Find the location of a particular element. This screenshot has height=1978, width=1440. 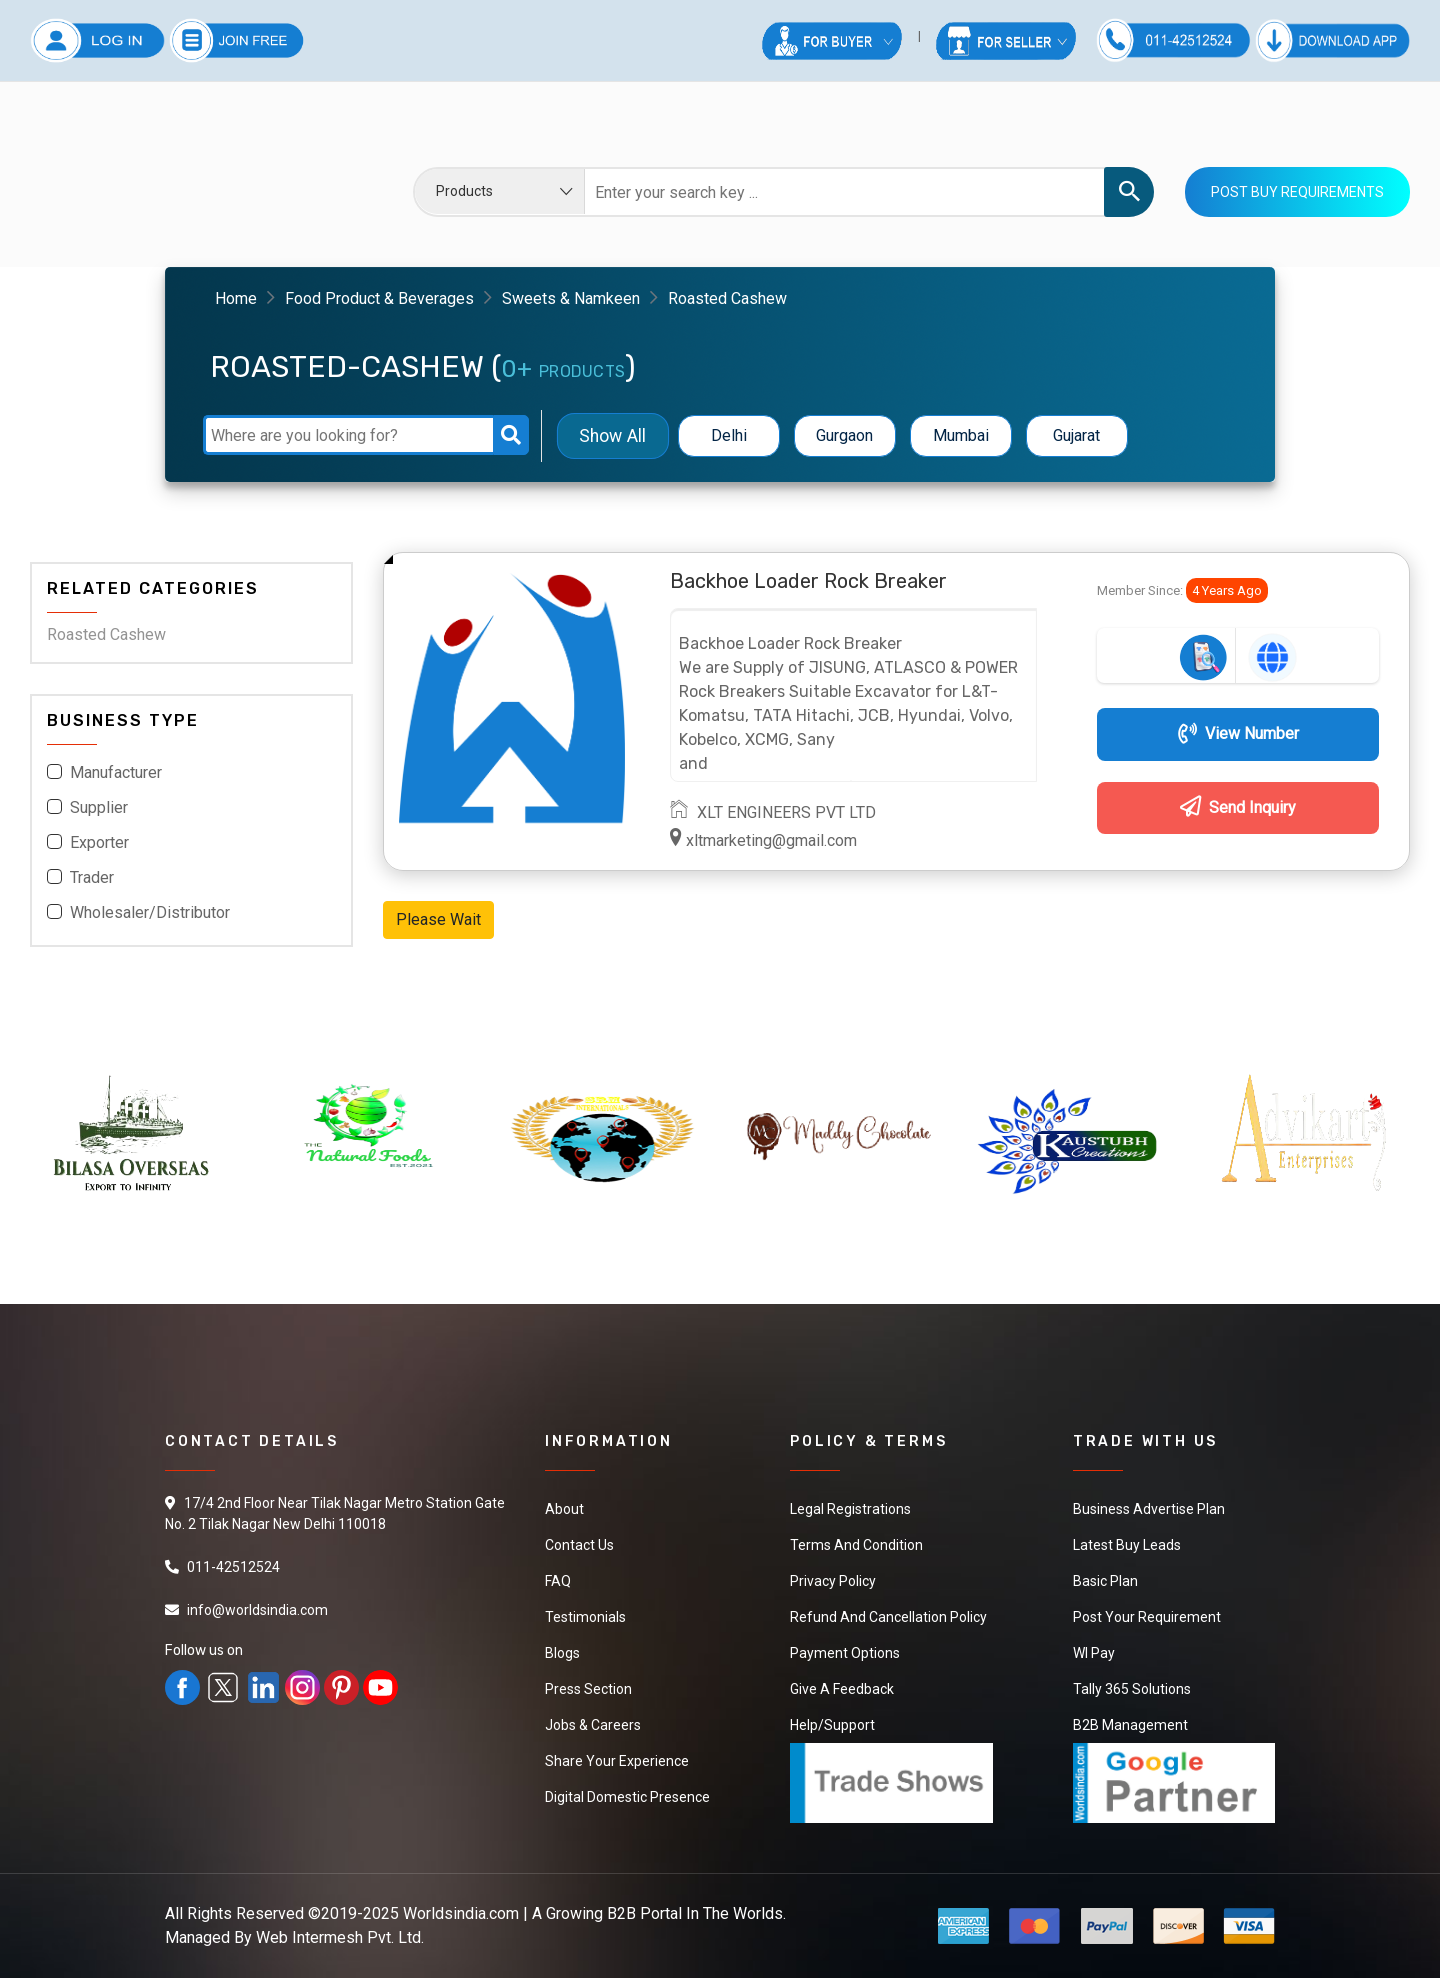

Gurgaon is located at coordinates (844, 435).